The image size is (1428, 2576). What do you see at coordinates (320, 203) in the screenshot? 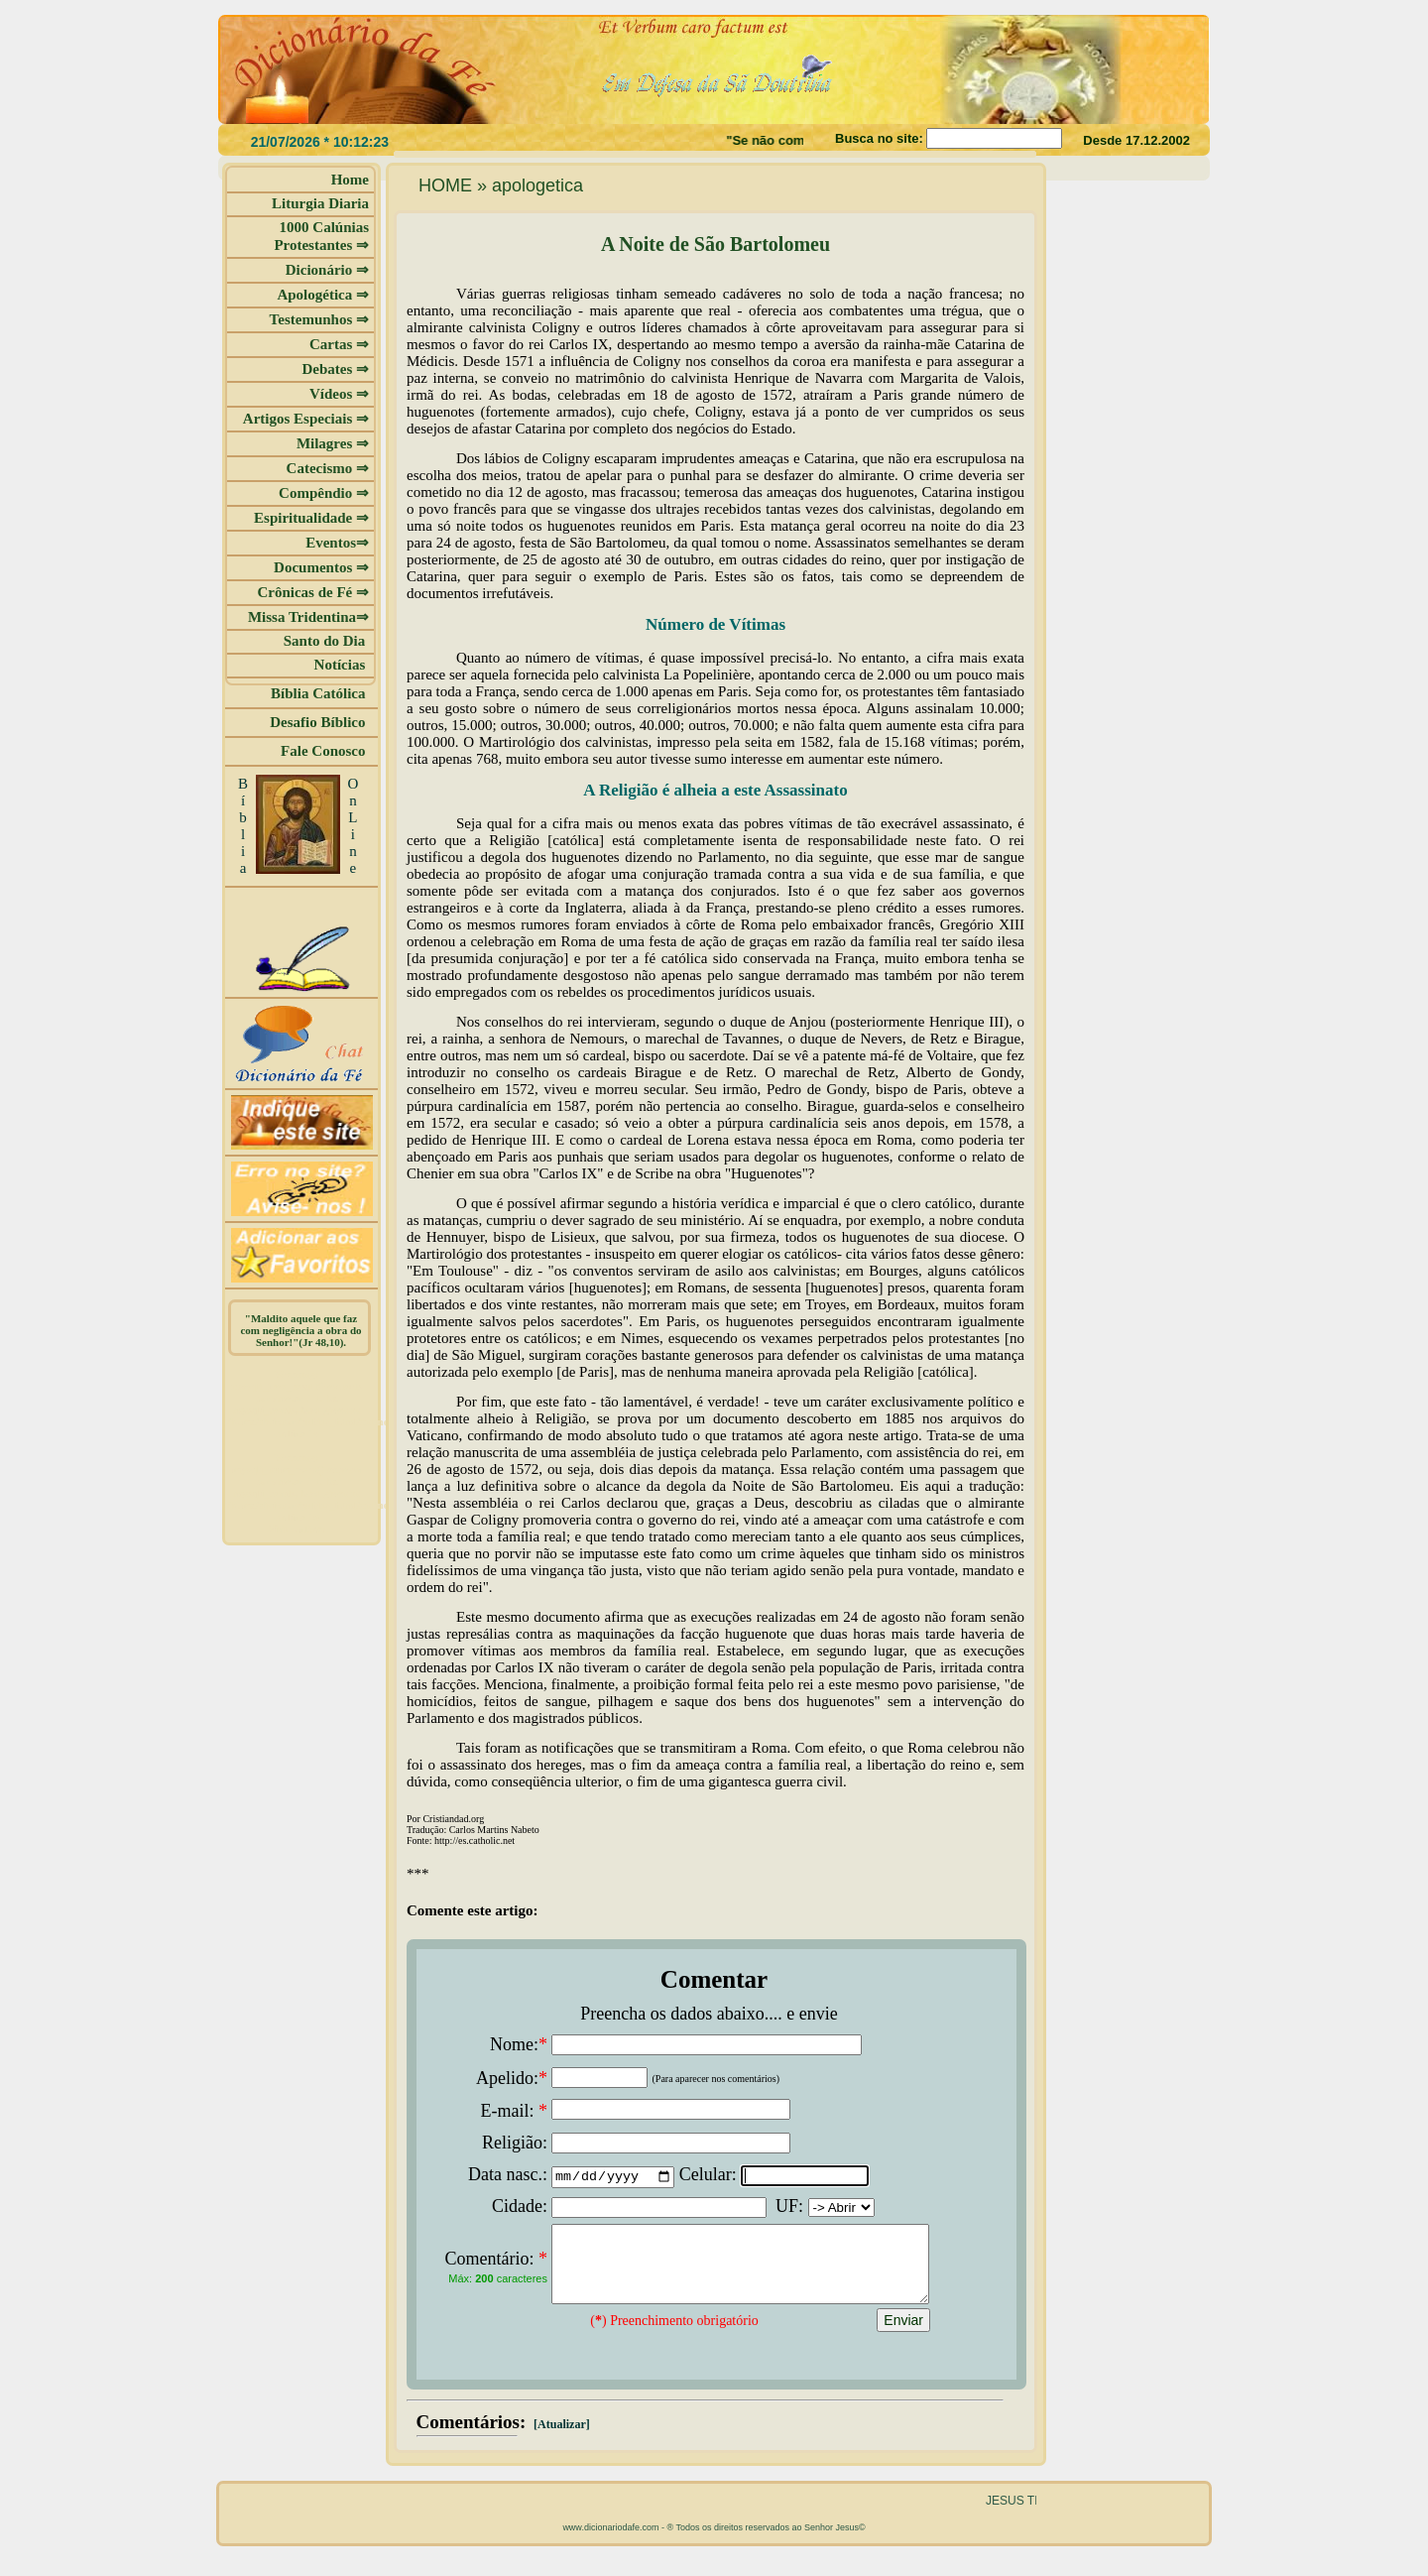
I see `Liturgia Diaria` at bounding box center [320, 203].